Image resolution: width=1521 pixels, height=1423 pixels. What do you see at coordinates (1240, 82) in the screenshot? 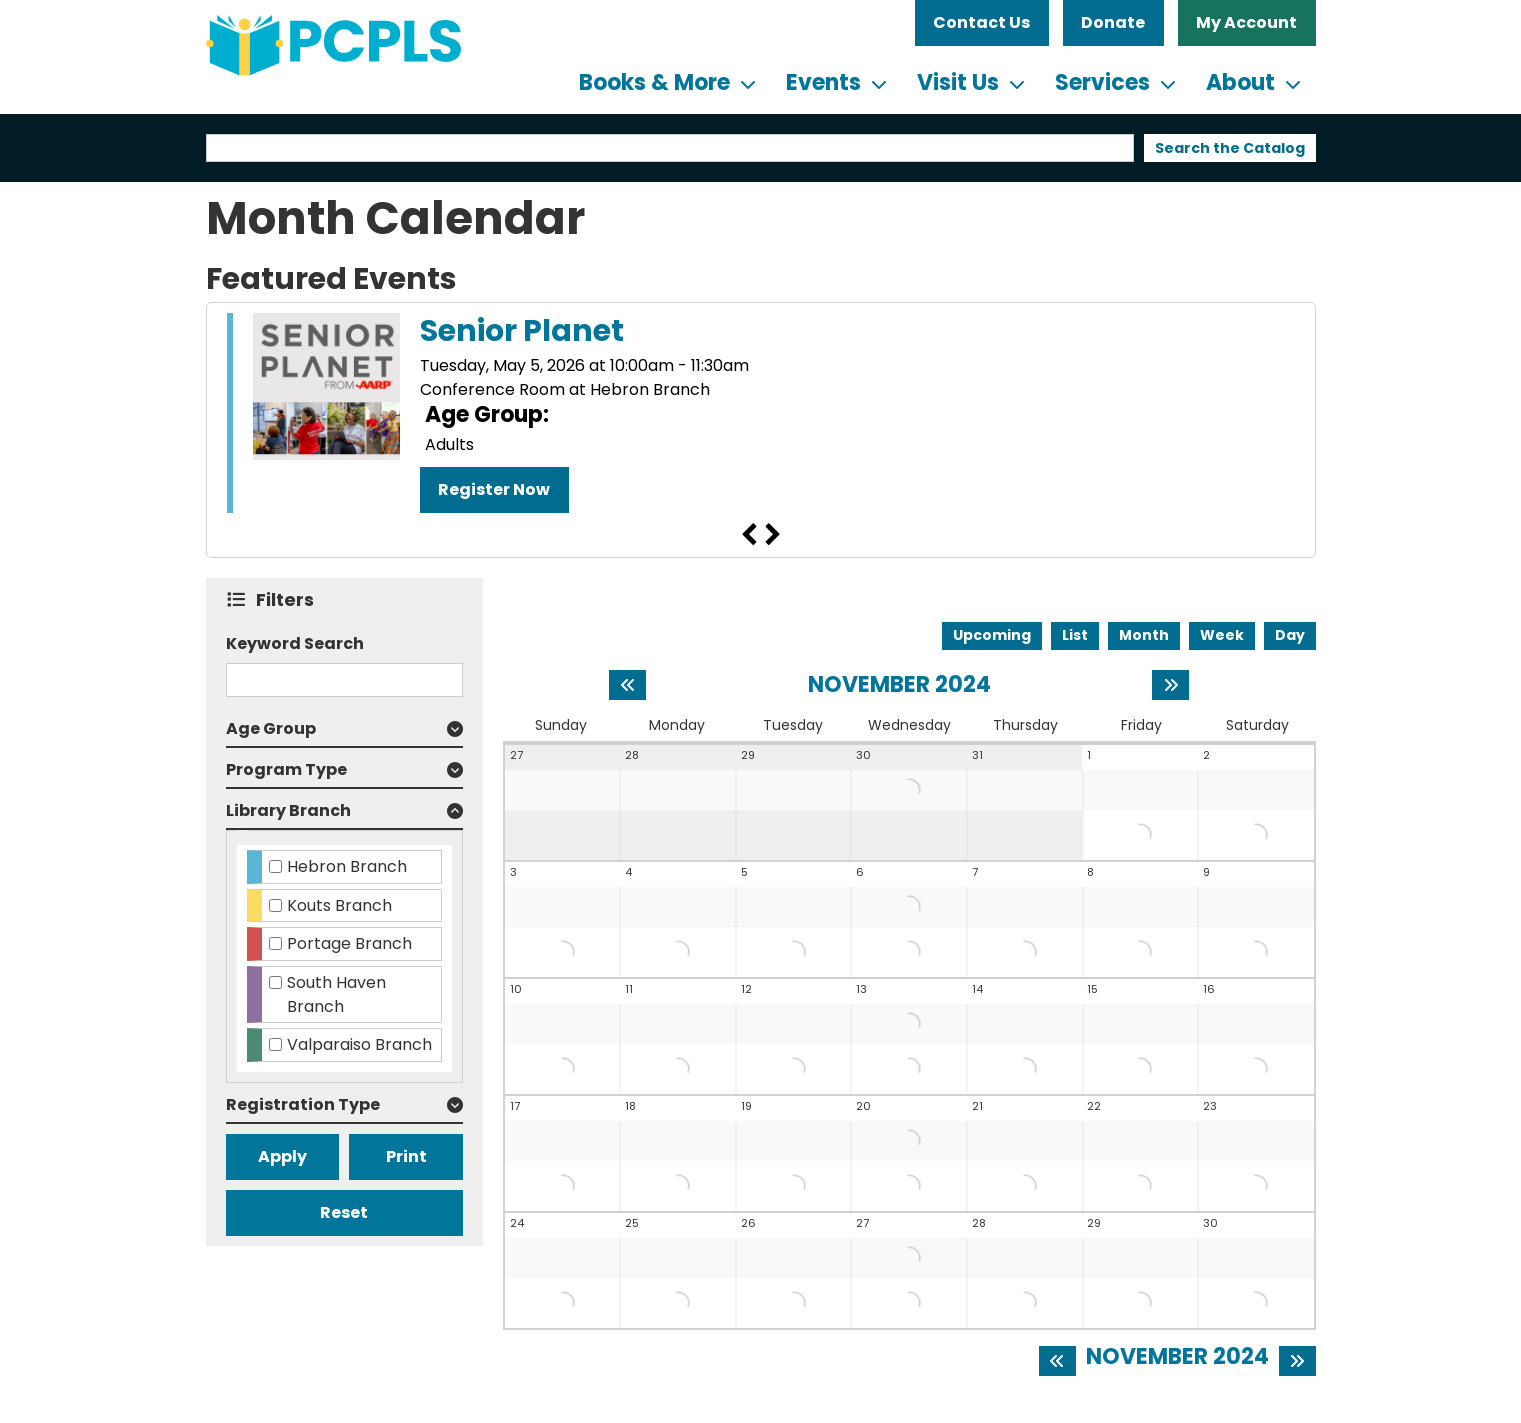
I see `About [menuitem]` at bounding box center [1240, 82].